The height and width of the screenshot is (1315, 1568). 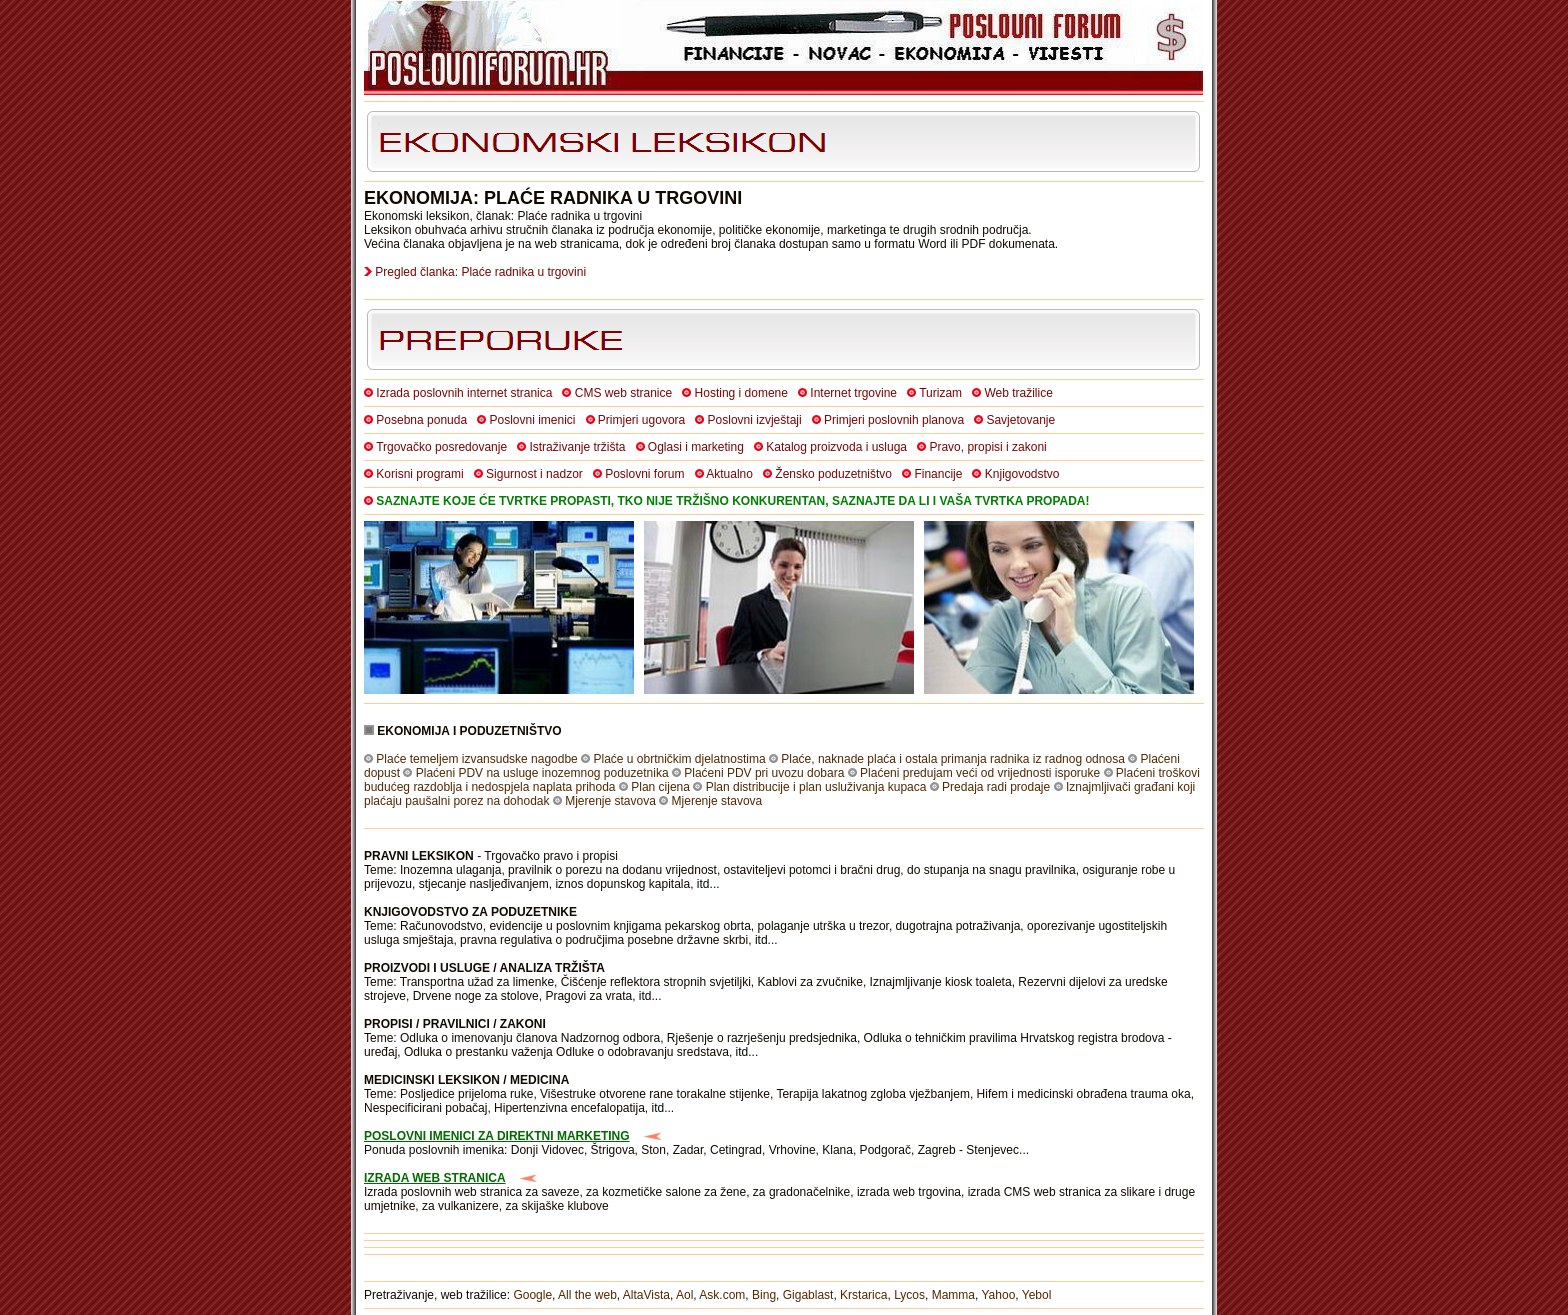 What do you see at coordinates (696, 447) in the screenshot?
I see `Oglasi i marketing` at bounding box center [696, 447].